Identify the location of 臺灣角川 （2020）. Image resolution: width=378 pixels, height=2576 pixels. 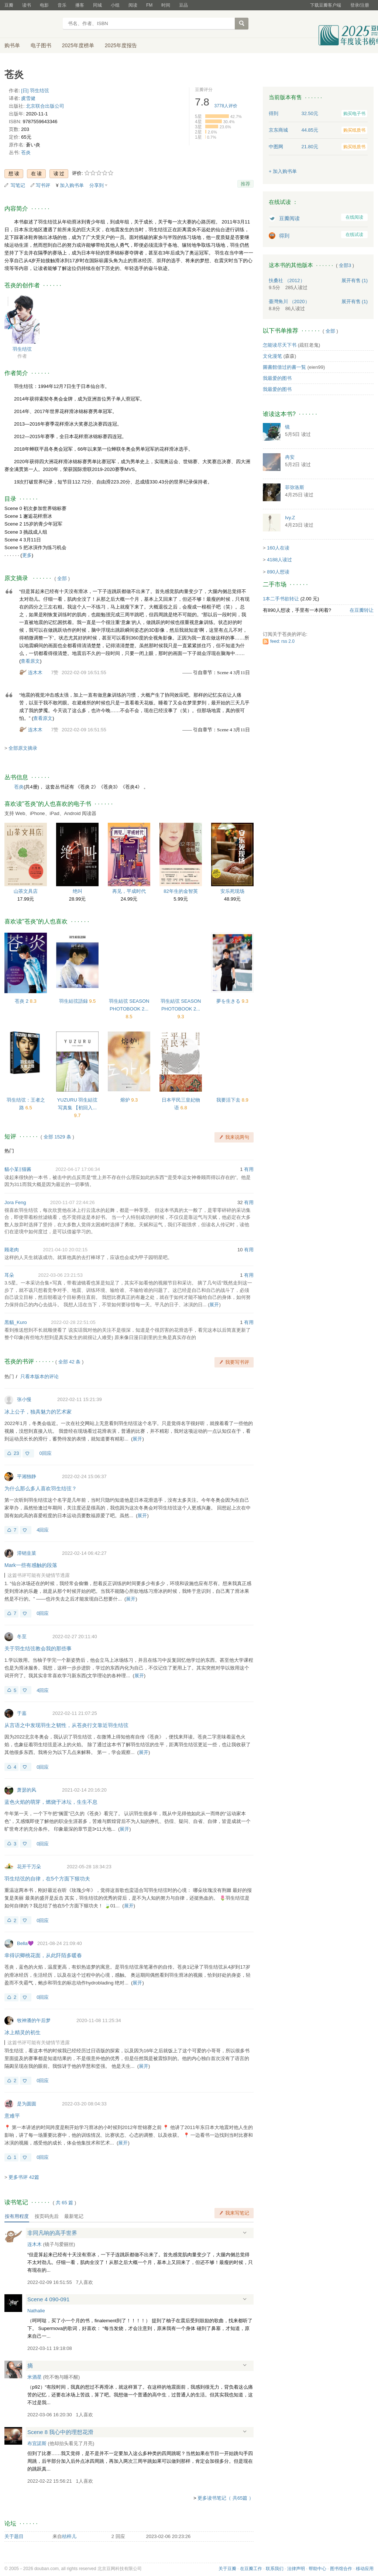
(289, 301).